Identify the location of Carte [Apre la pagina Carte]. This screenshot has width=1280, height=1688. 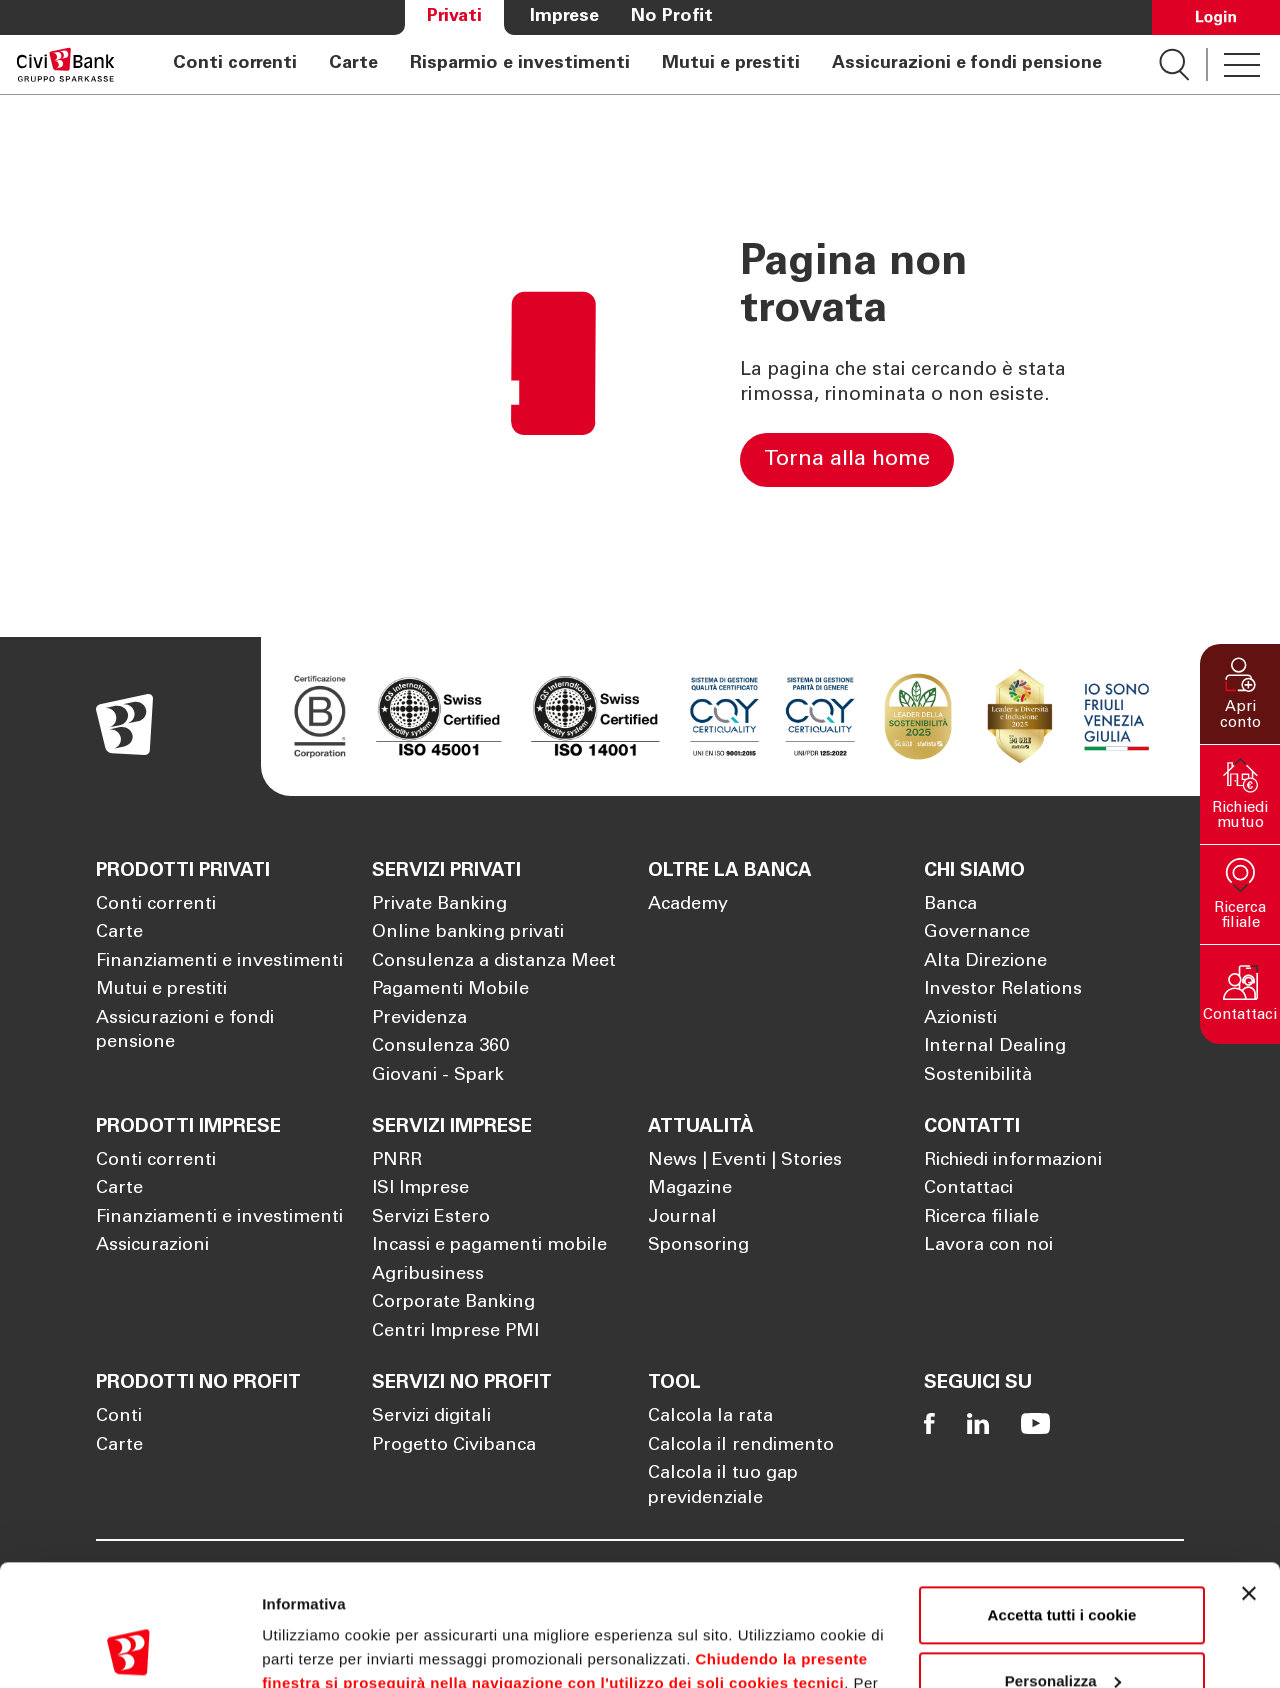
(353, 64).